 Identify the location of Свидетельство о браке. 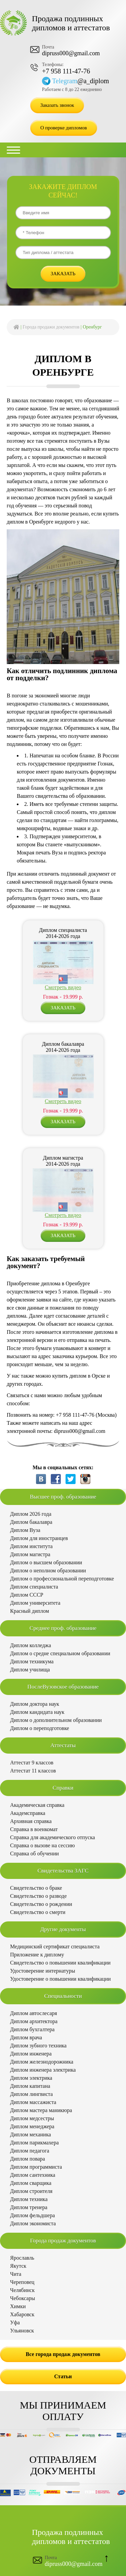
(36, 1888).